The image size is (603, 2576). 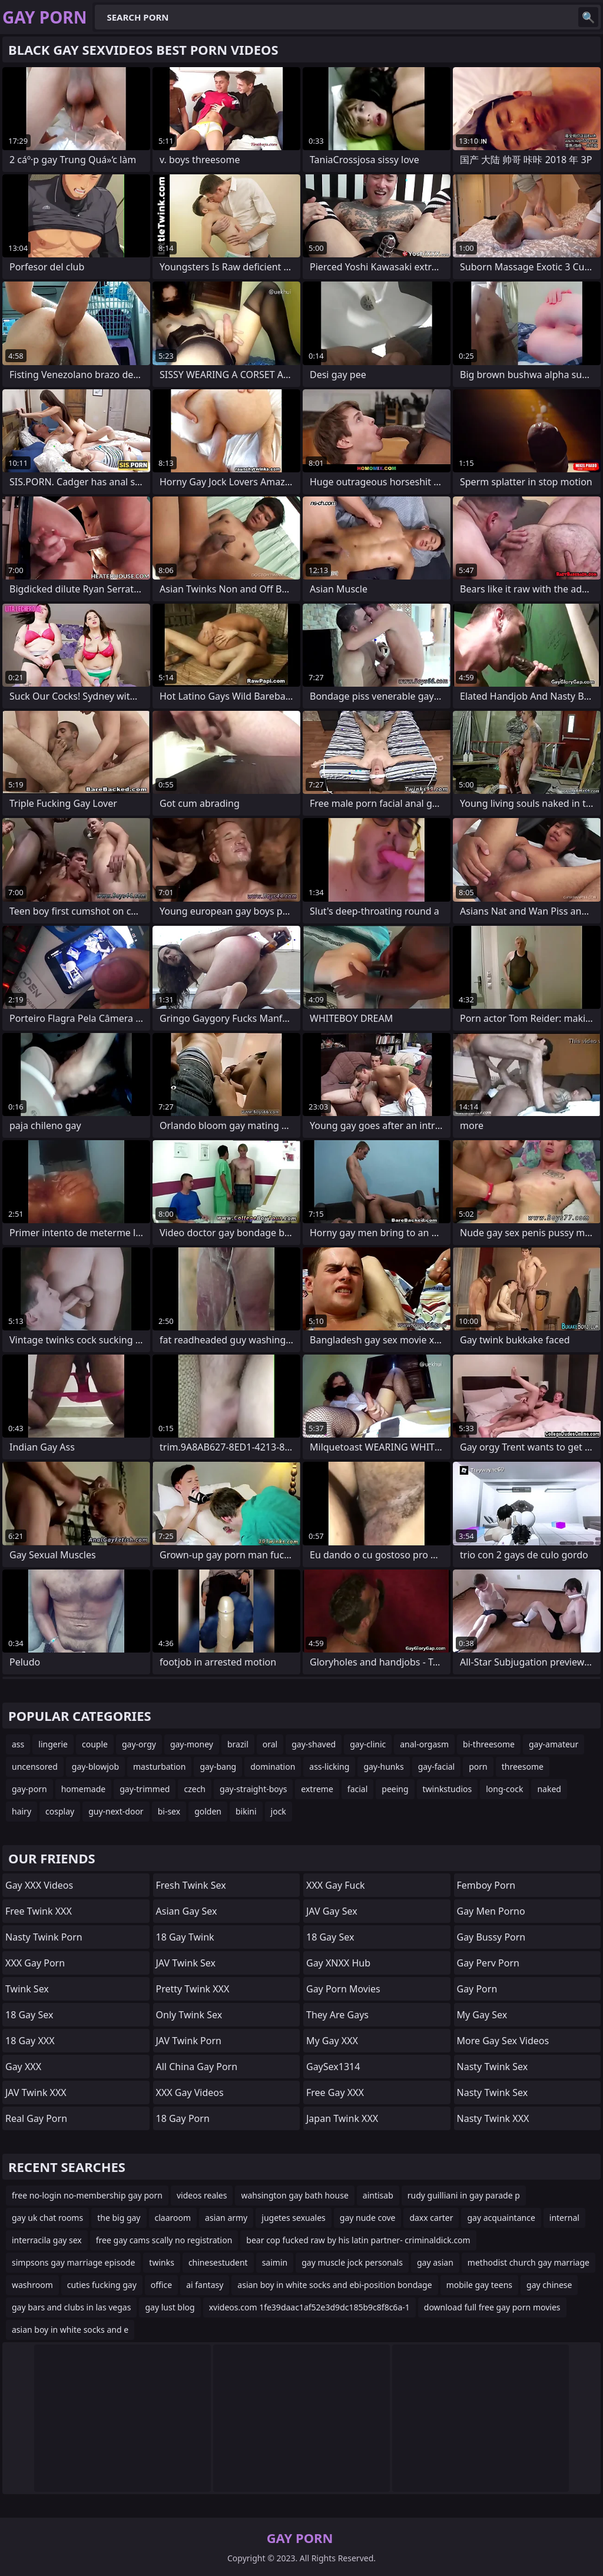 I want to click on uncensored, so click(x=35, y=1766).